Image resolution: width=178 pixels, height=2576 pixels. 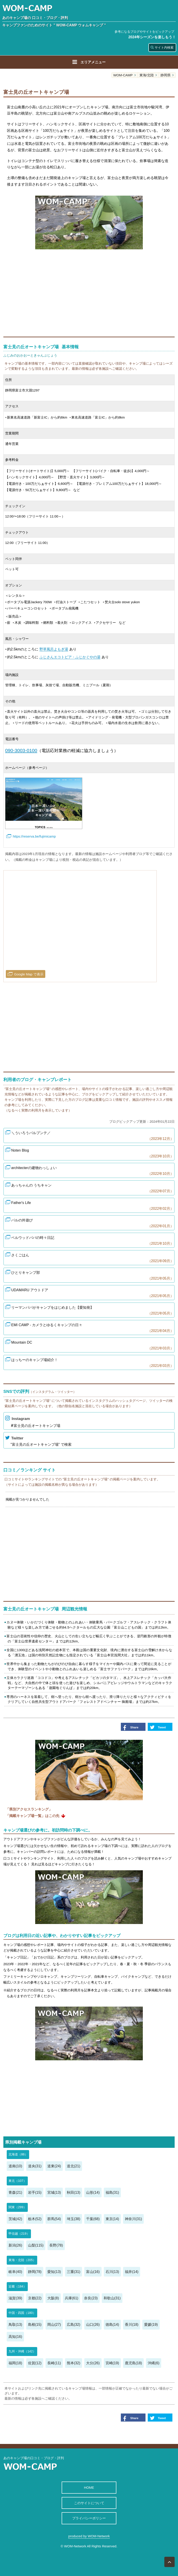 What do you see at coordinates (17, 2181) in the screenshot?
I see `東北（107）` at bounding box center [17, 2181].